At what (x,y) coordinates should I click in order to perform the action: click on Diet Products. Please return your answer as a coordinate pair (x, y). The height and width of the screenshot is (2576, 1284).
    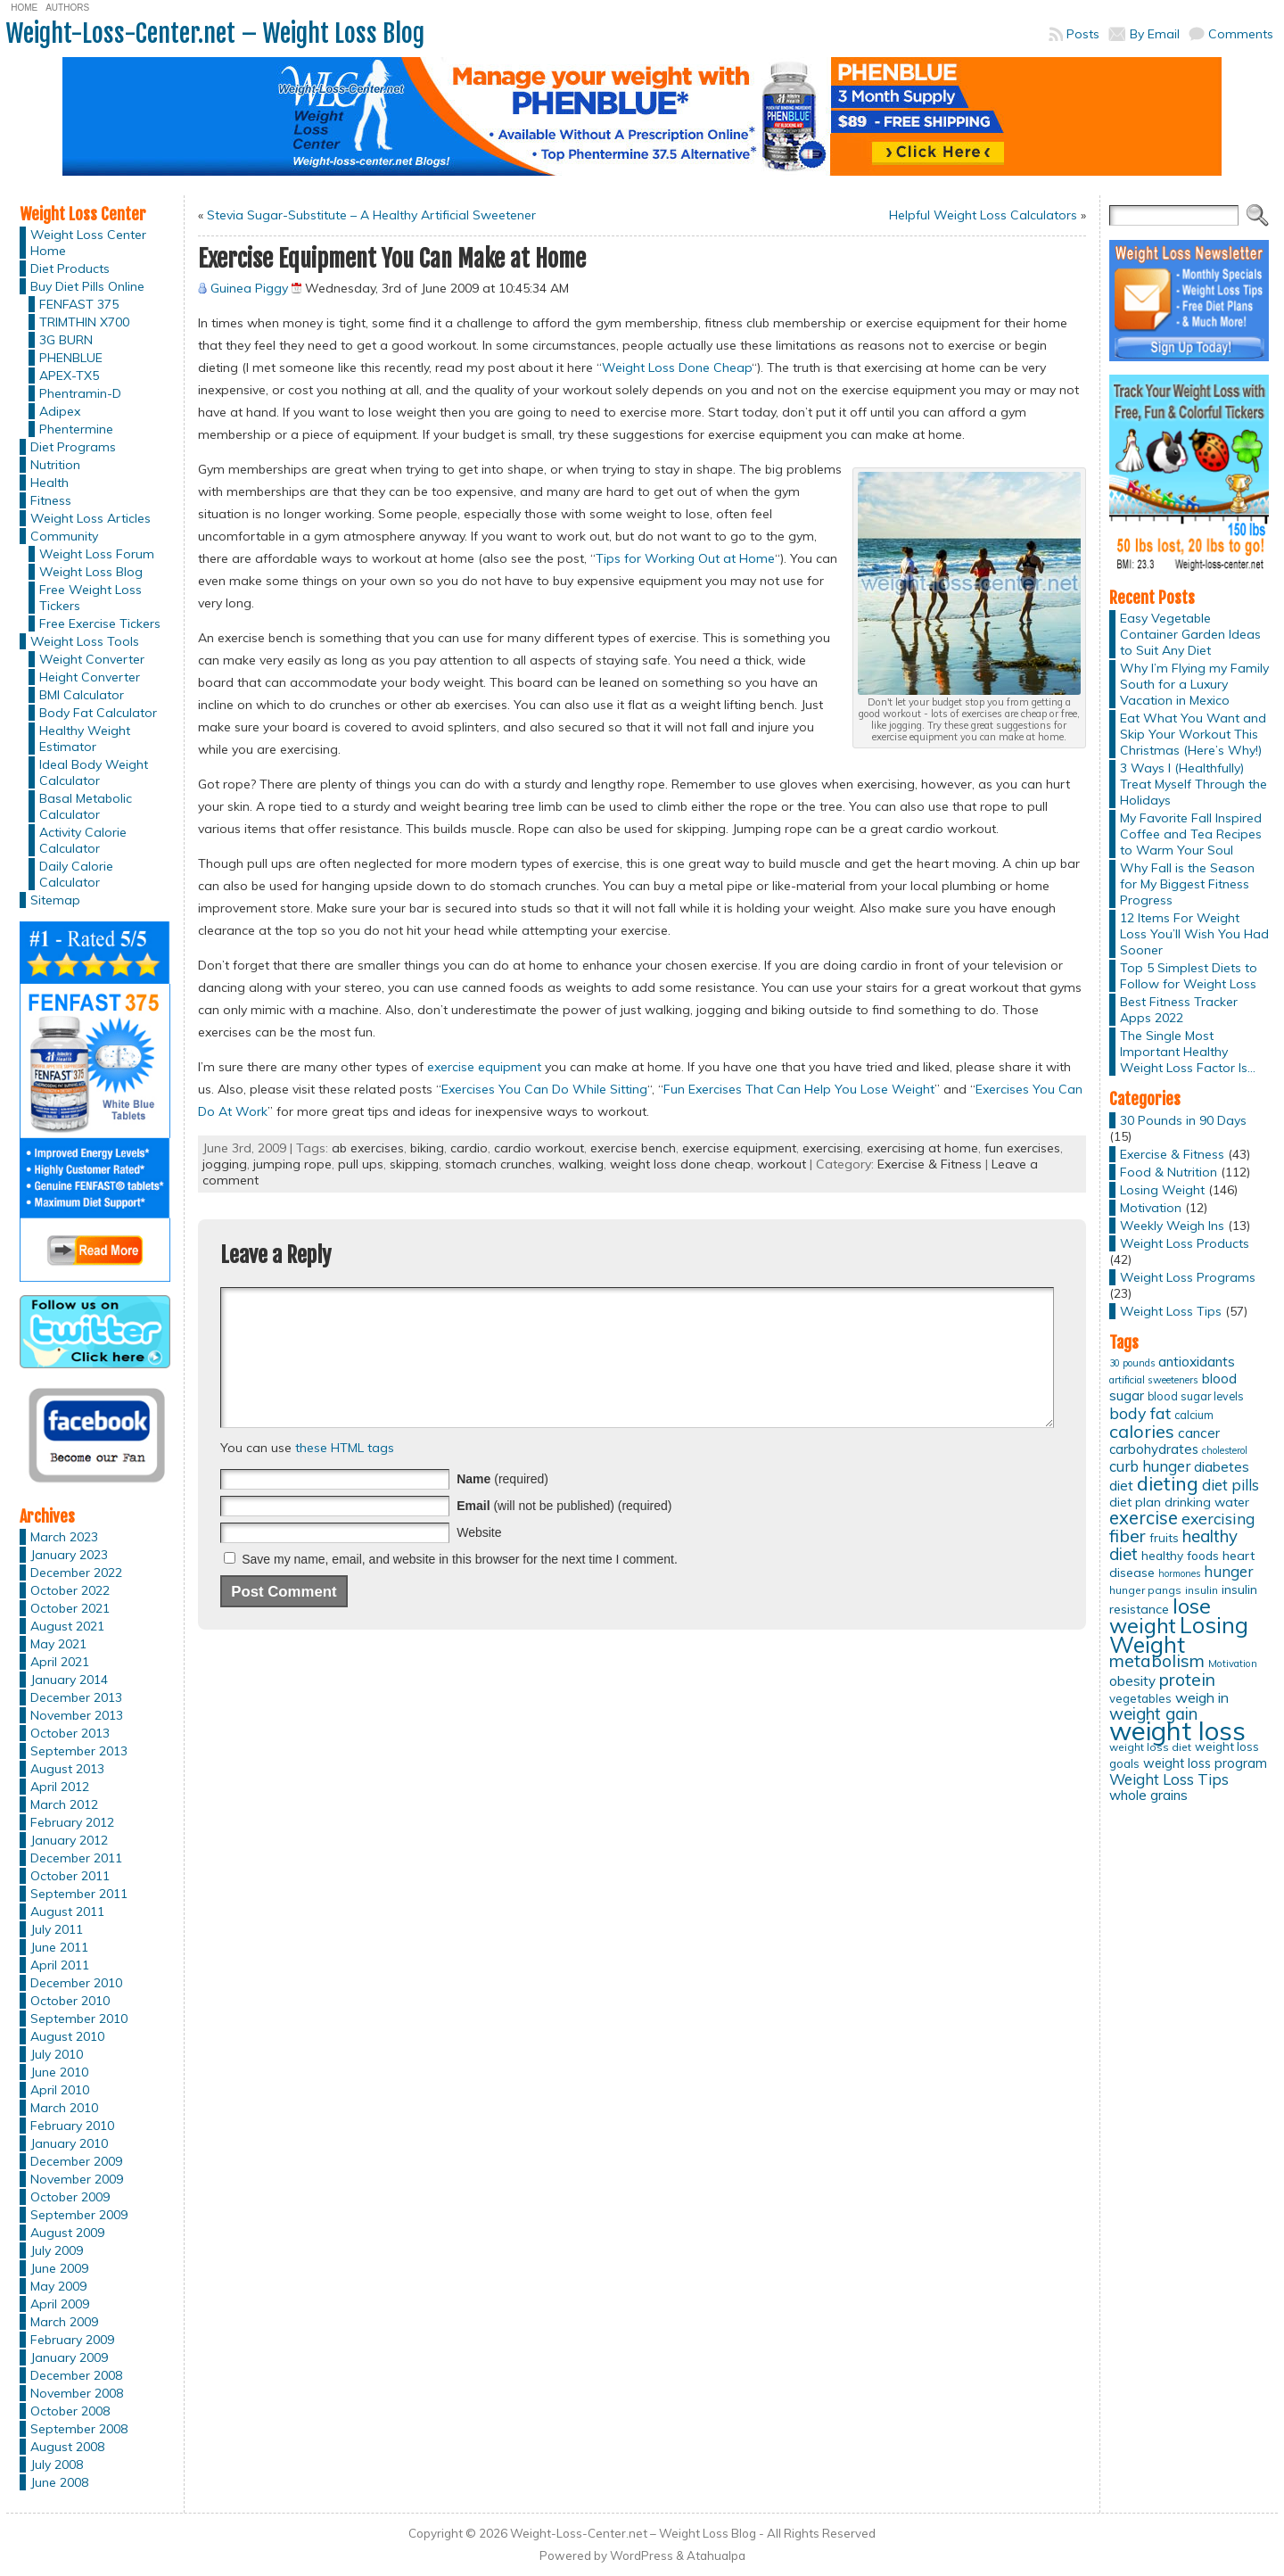
    Looking at the image, I should click on (70, 268).